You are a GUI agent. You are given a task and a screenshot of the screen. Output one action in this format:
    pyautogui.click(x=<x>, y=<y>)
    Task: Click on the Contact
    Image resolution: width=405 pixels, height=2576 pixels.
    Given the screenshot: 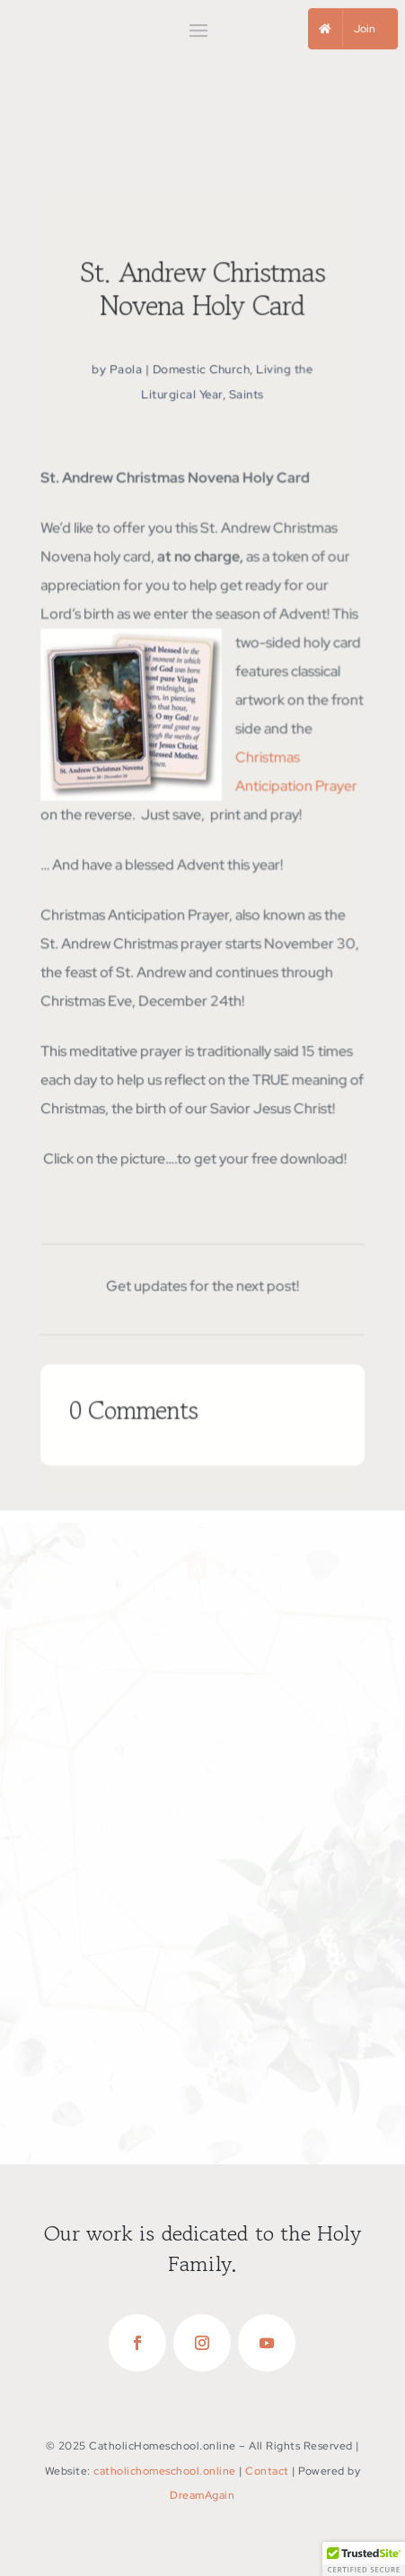 What is the action you would take?
    pyautogui.click(x=267, y=2471)
    